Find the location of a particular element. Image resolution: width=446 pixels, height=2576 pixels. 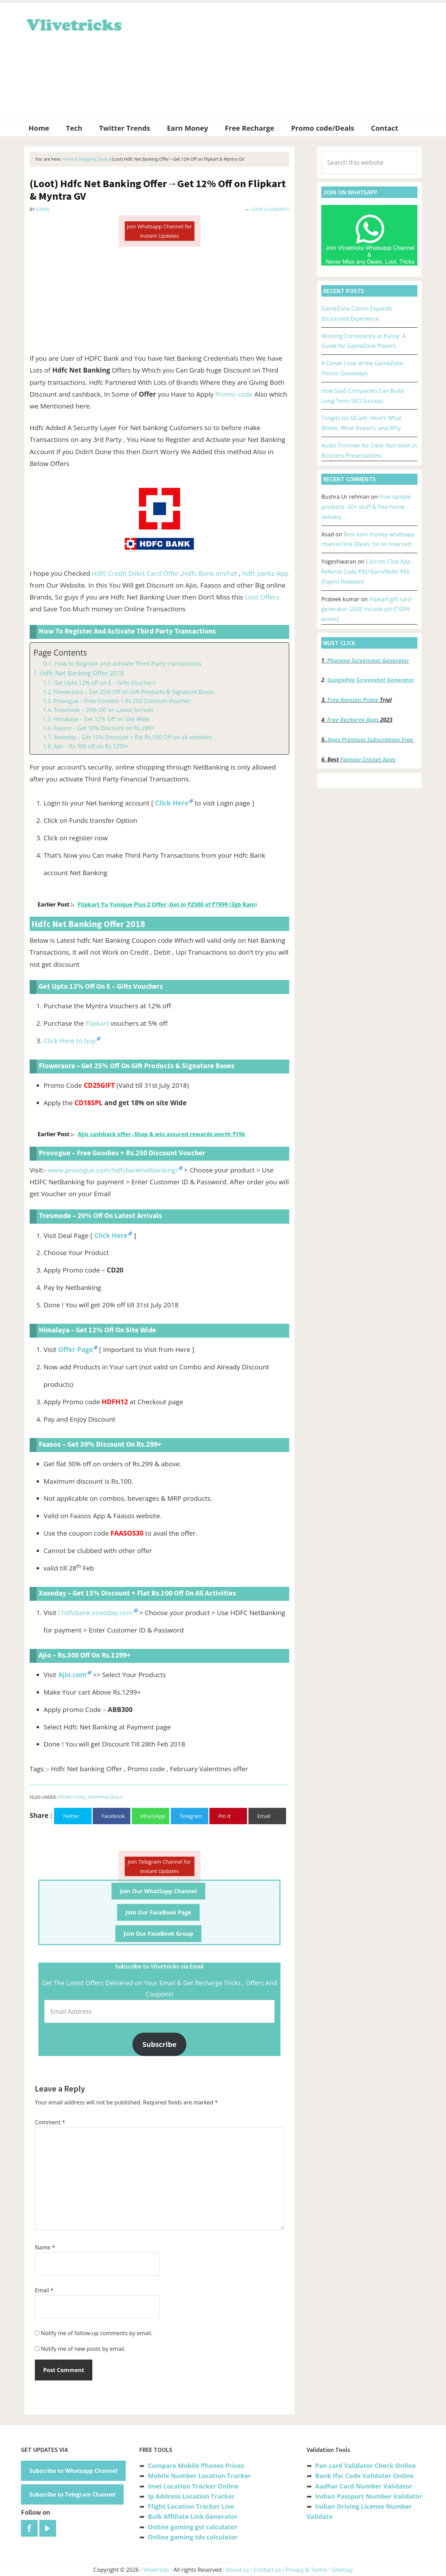

Hdfc Credit Debit Card Offer is located at coordinates (135, 573).